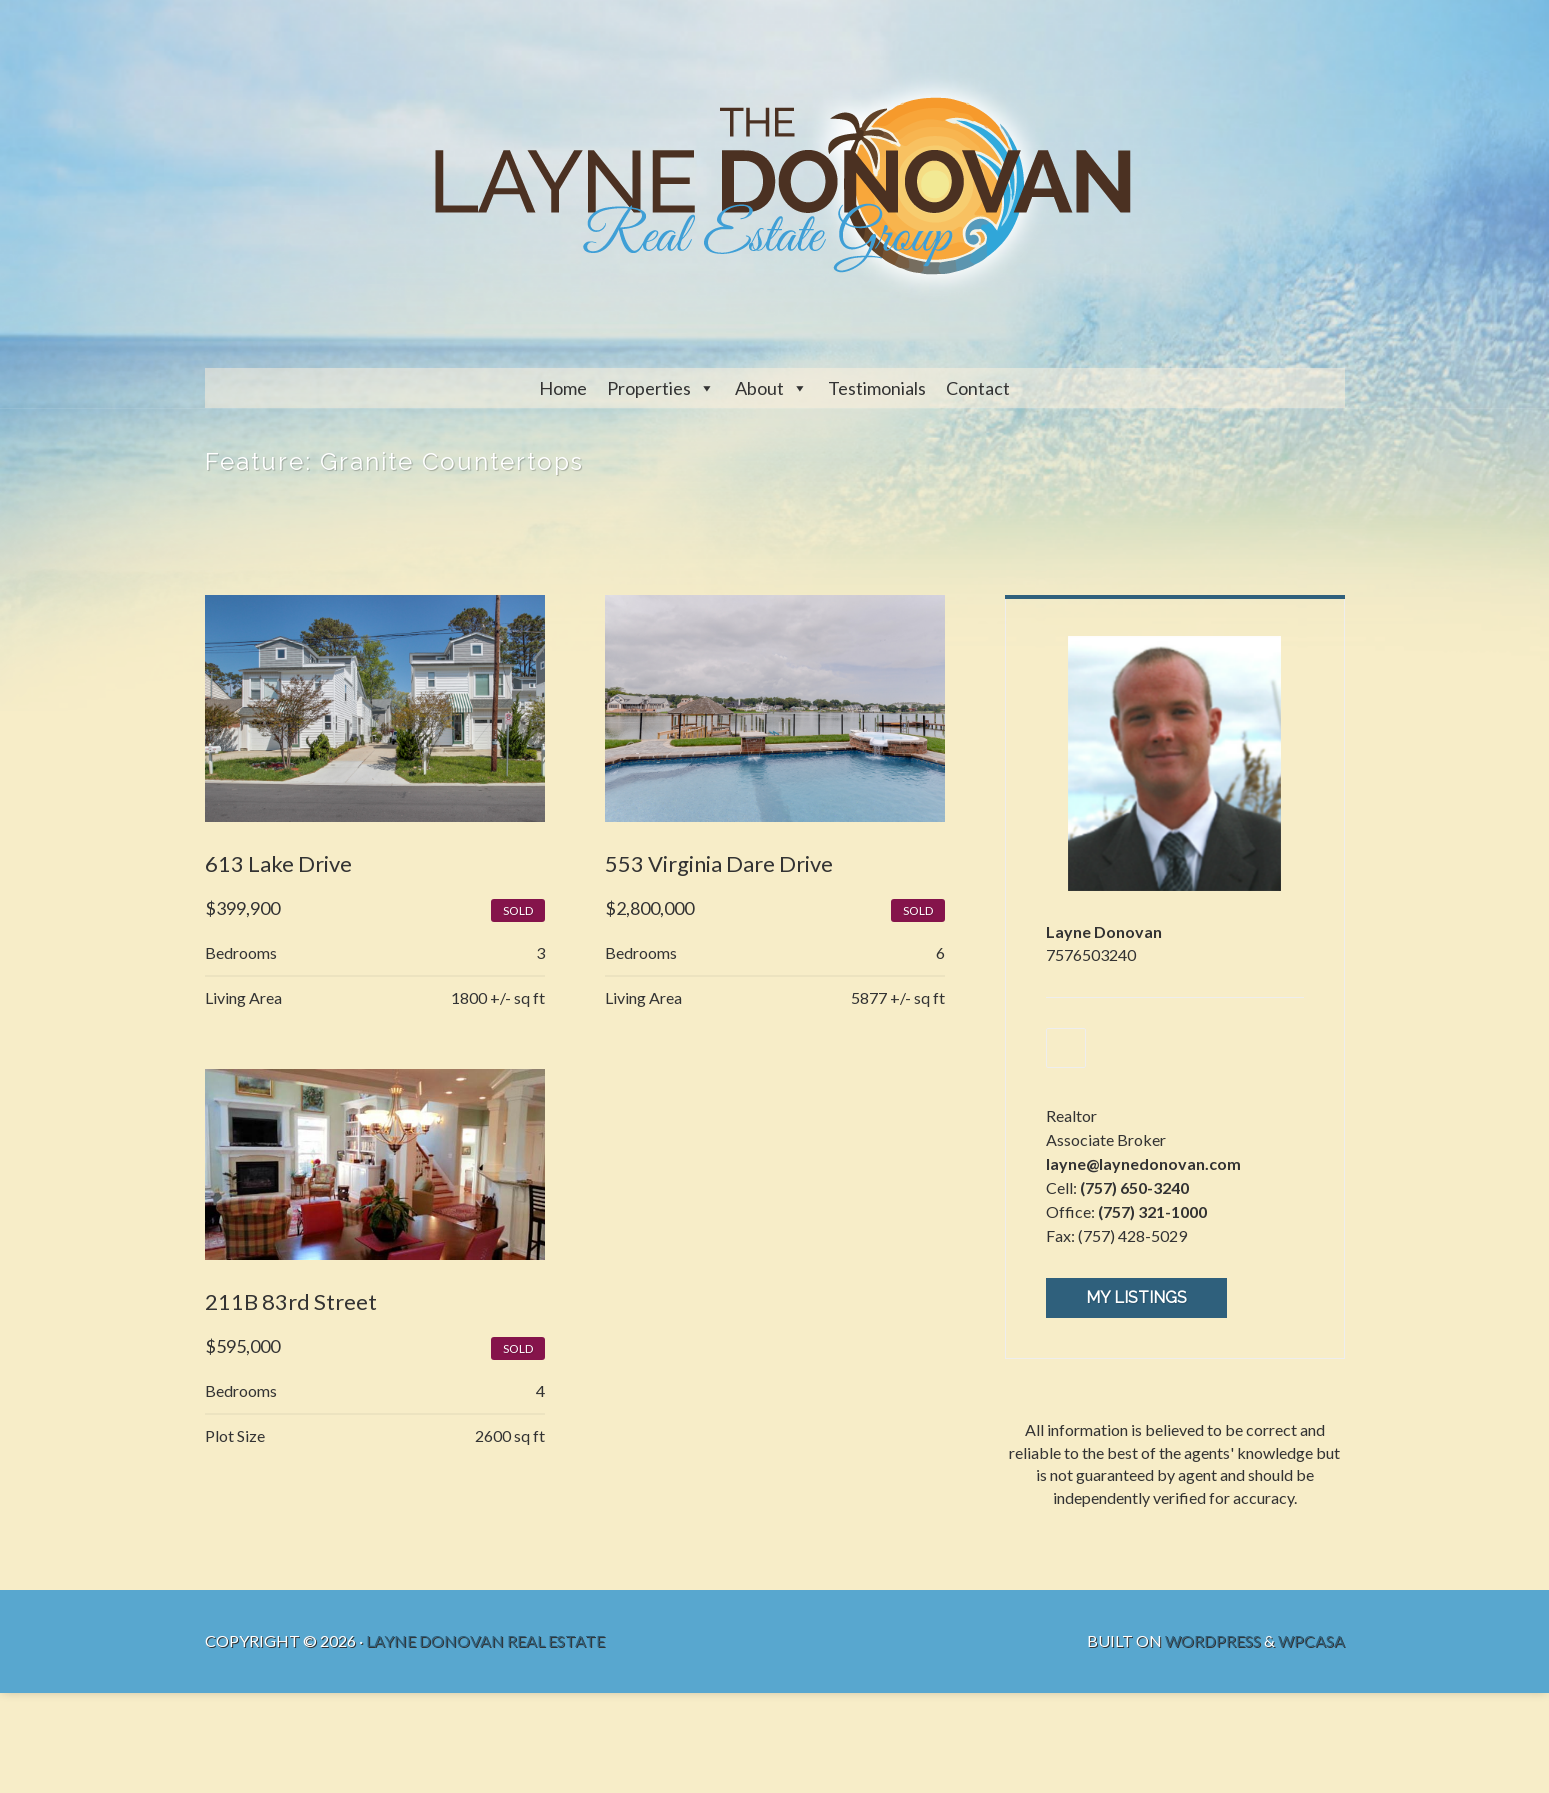 This screenshot has width=1549, height=1793. I want to click on (757) 321-1000, so click(1152, 1211).